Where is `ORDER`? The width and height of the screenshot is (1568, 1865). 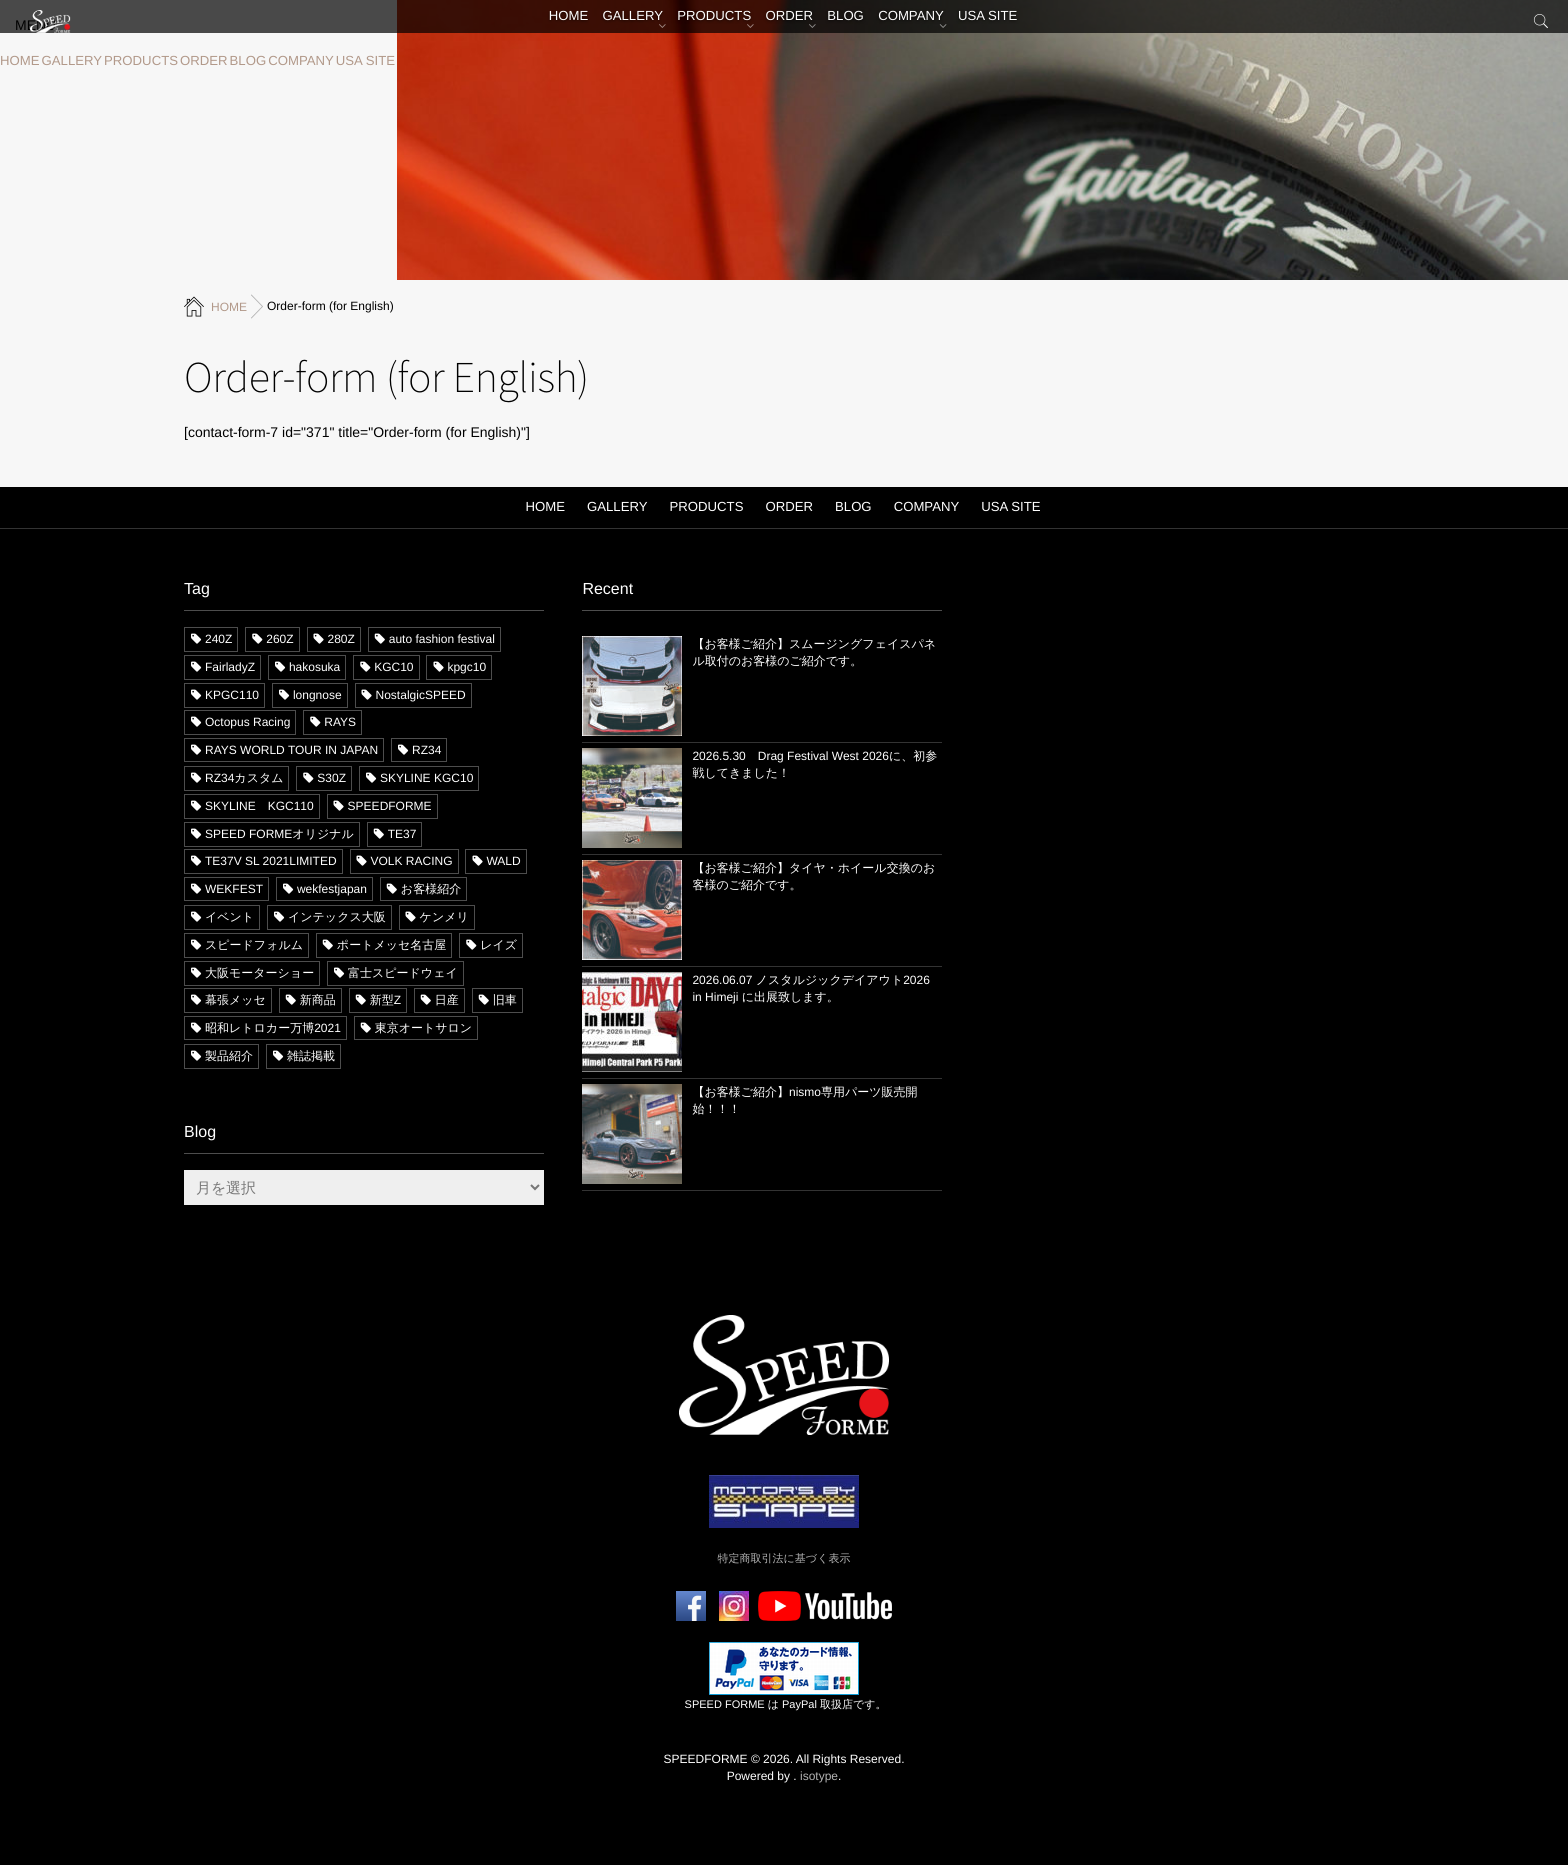 ORDER is located at coordinates (186, 61).